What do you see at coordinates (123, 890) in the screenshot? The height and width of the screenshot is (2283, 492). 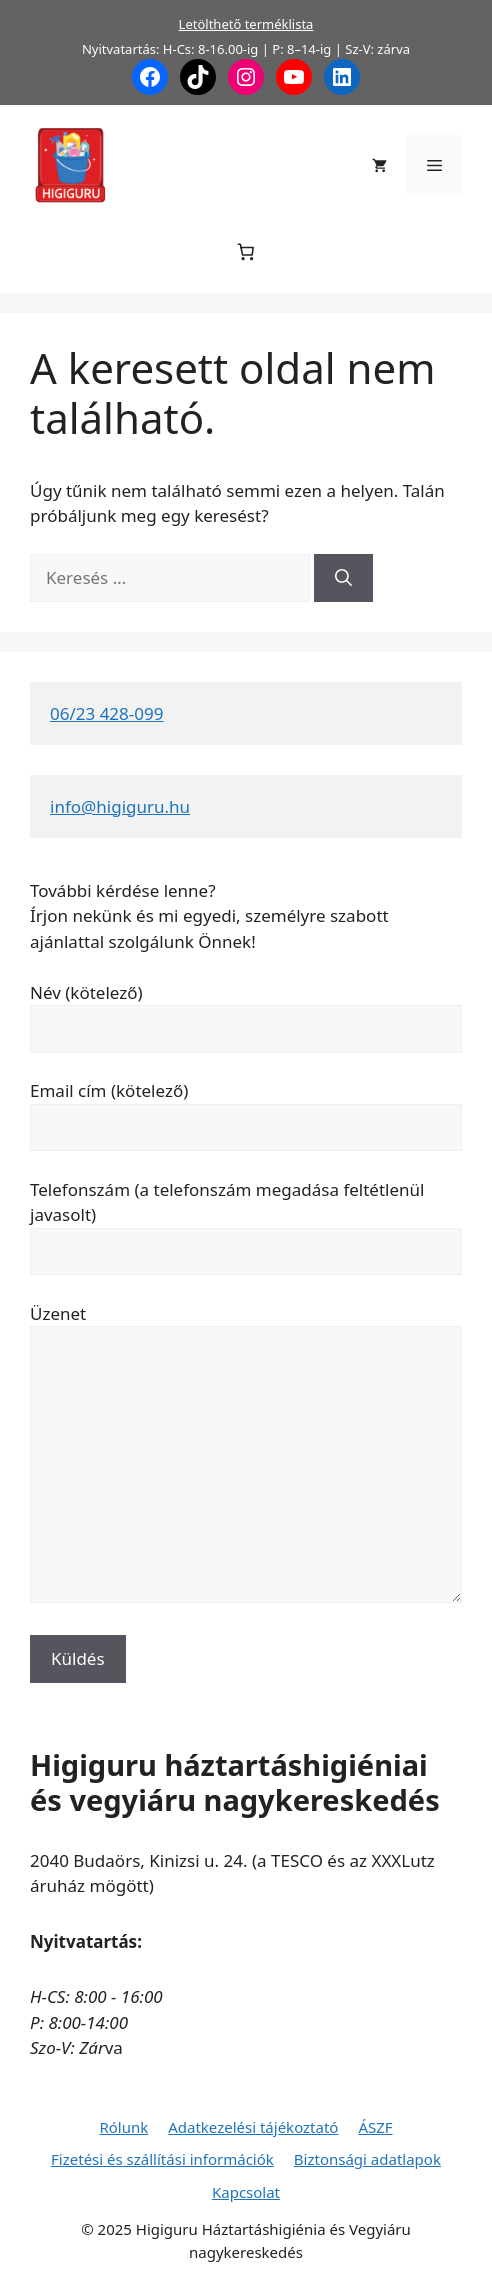 I see `További kérdése lenne?` at bounding box center [123, 890].